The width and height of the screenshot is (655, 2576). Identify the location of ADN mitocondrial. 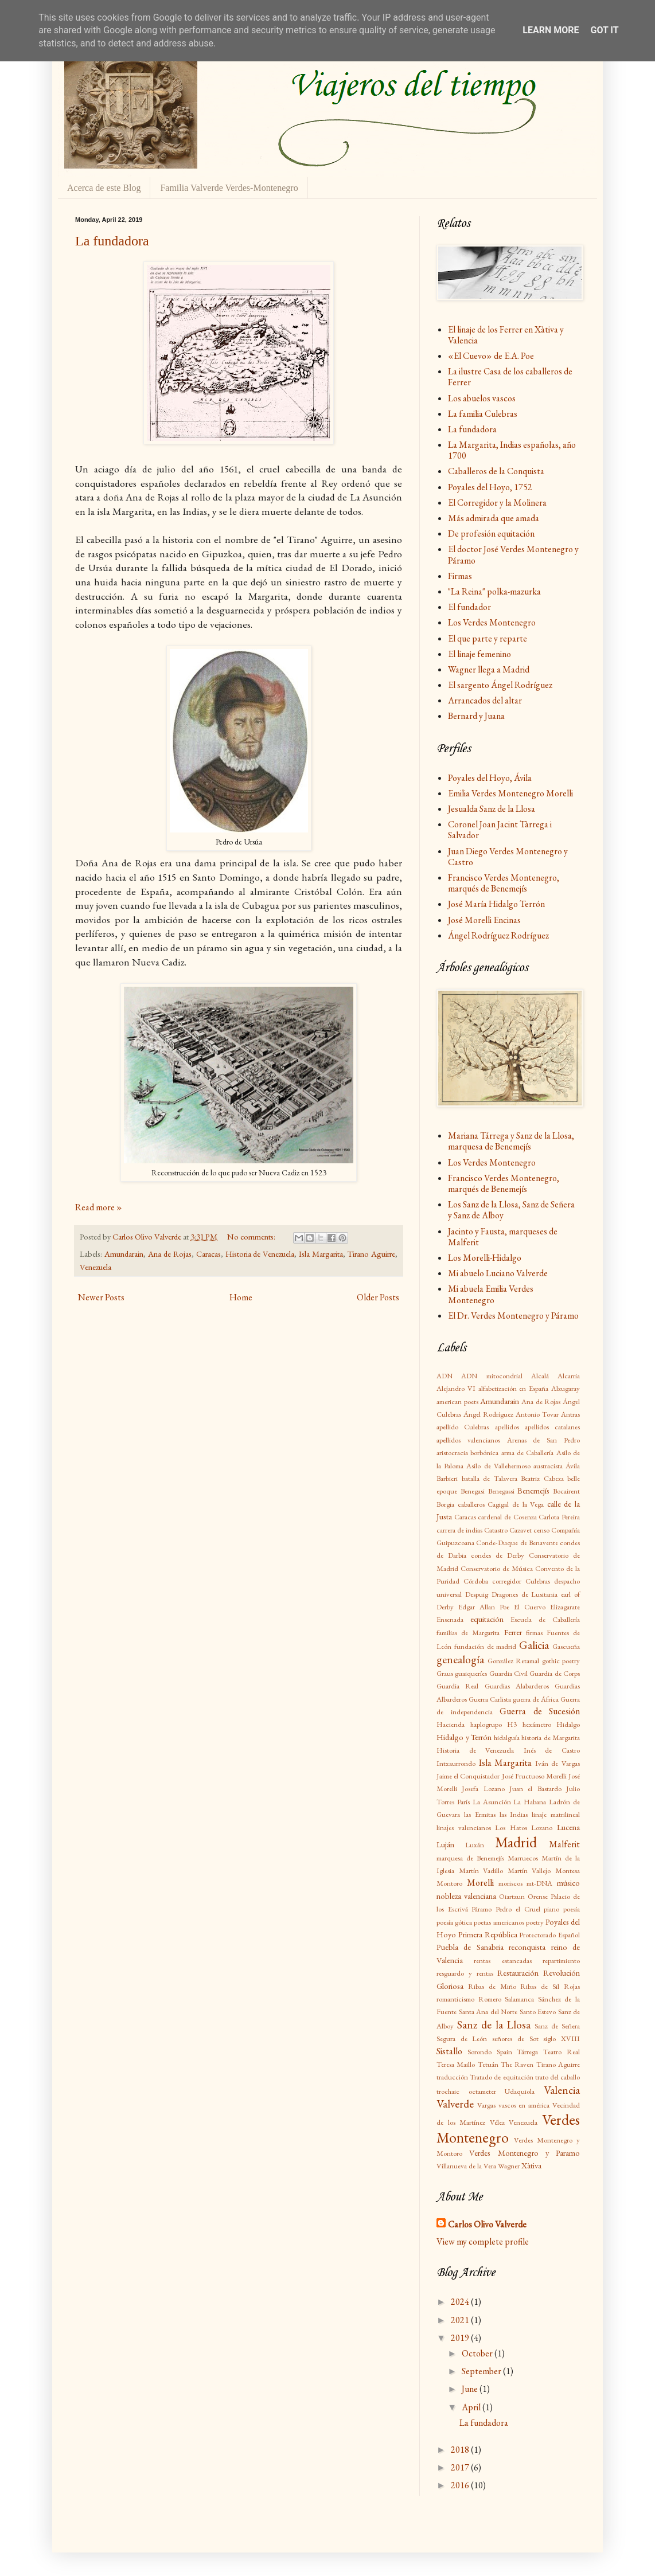
(491, 1376).